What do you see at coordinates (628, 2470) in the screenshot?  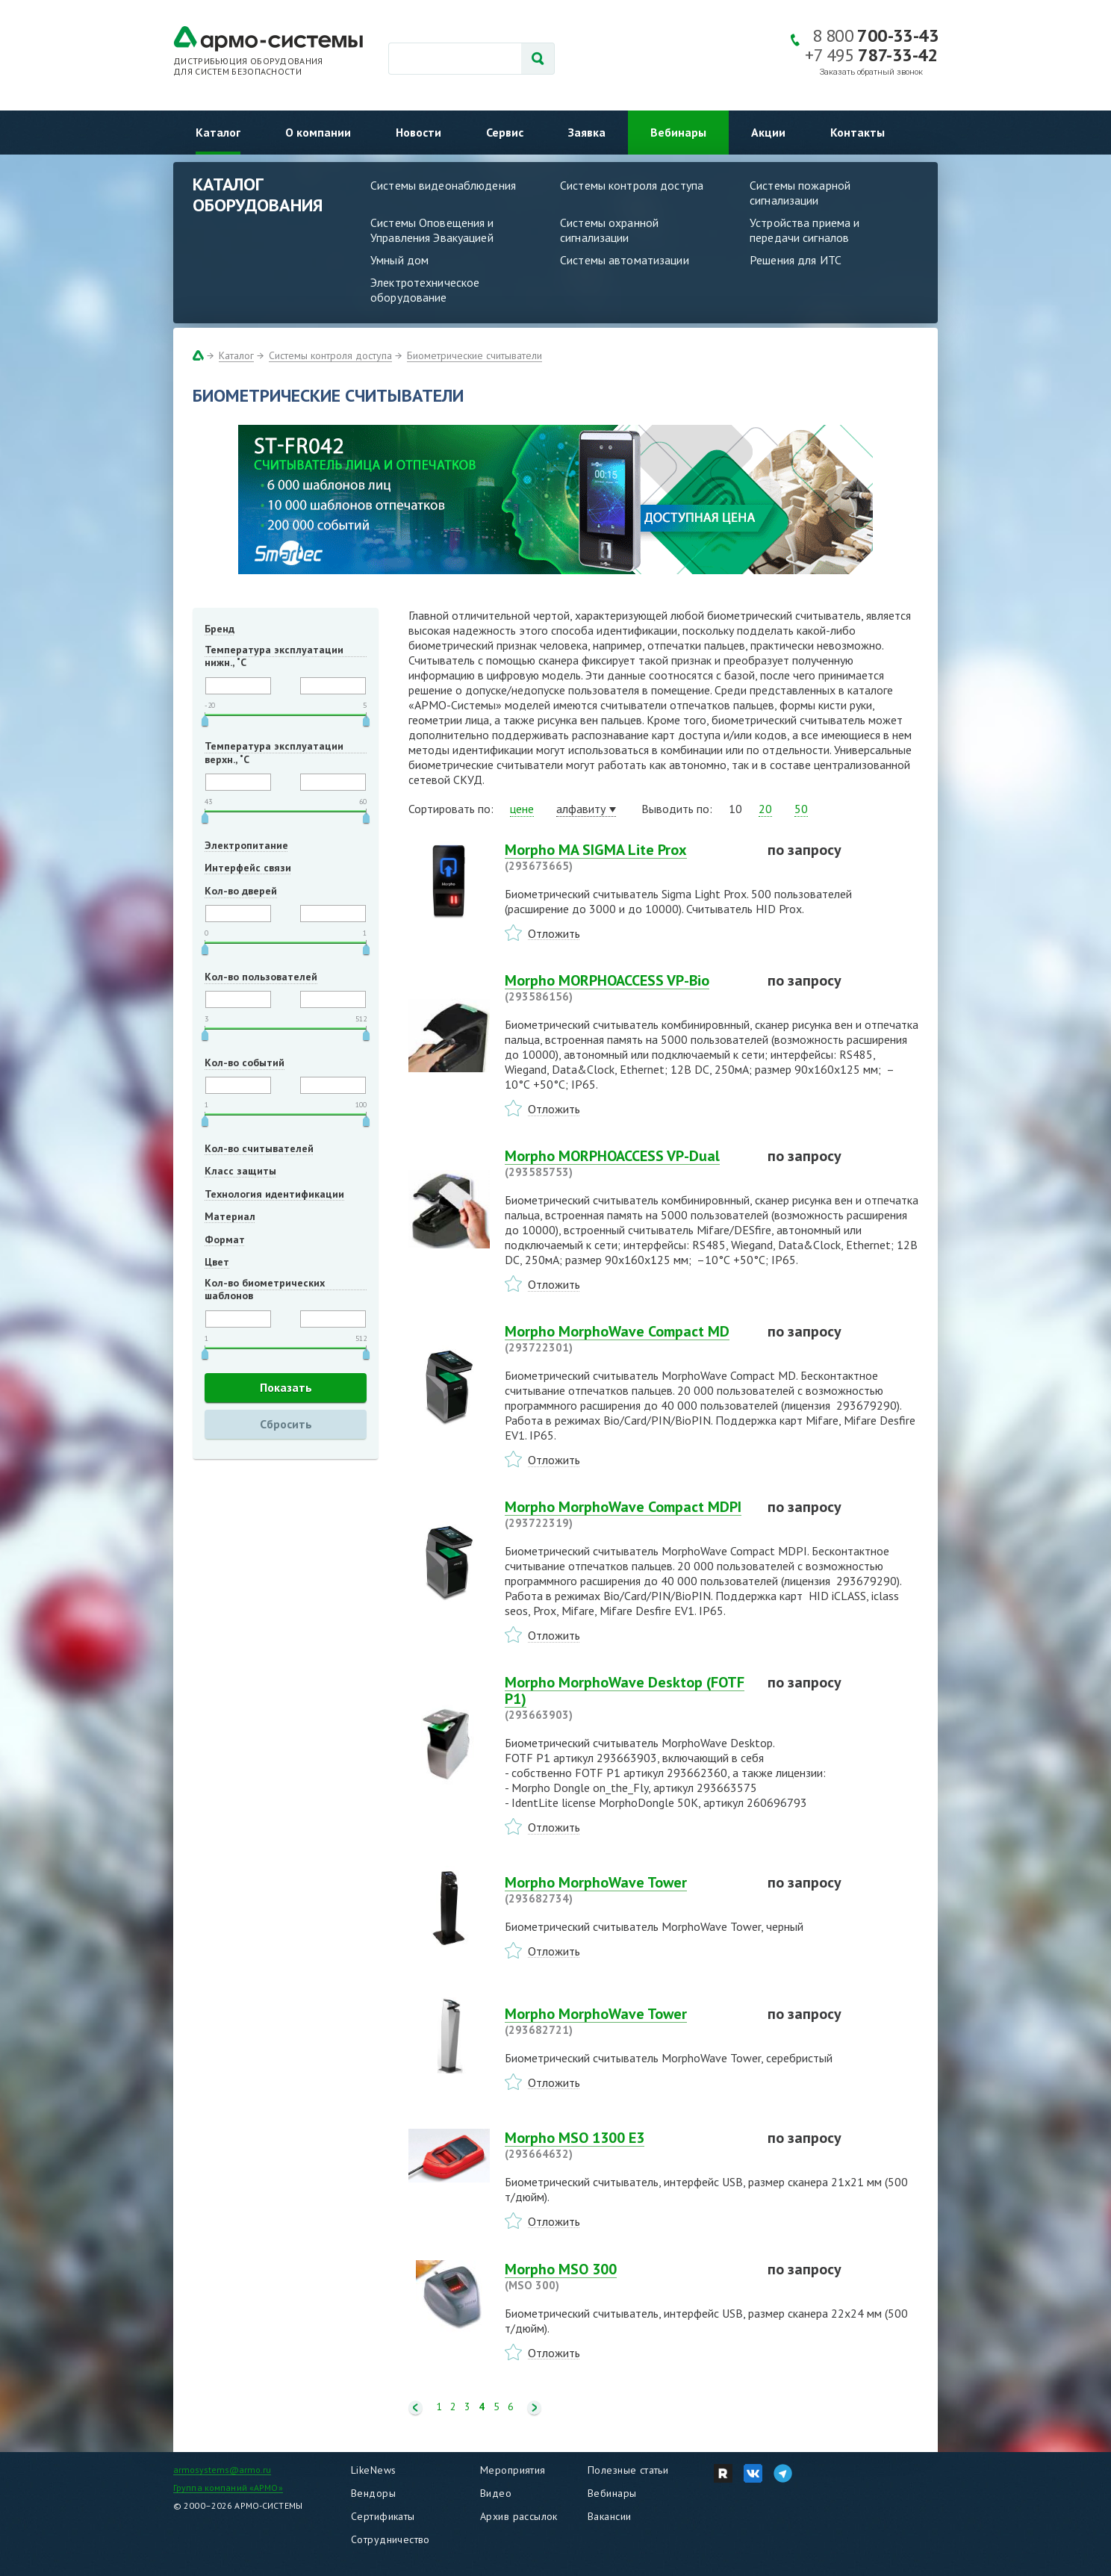 I see `Полезные статьи` at bounding box center [628, 2470].